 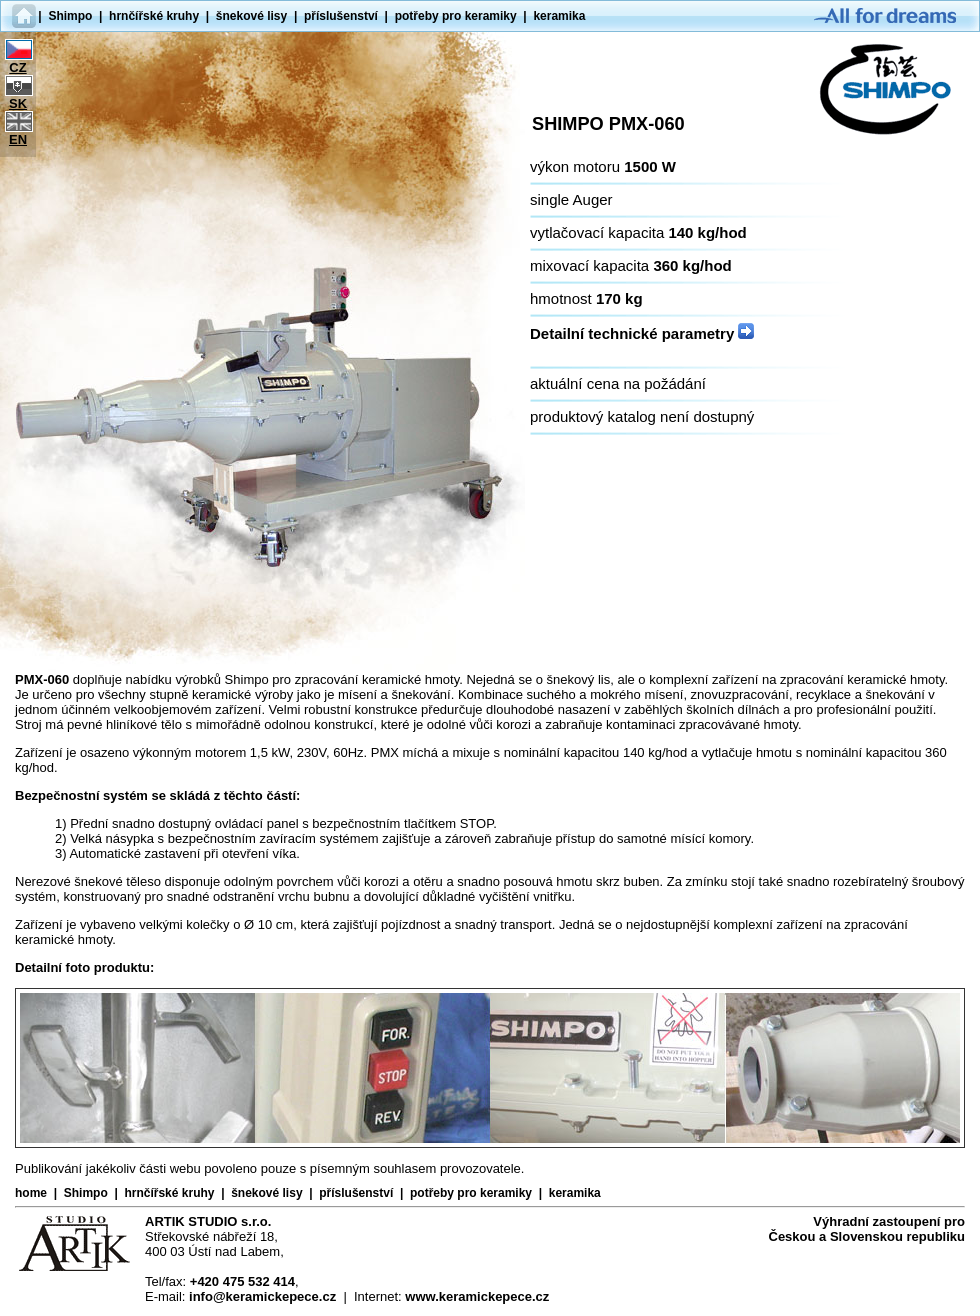 What do you see at coordinates (31, 1193) in the screenshot?
I see `home` at bounding box center [31, 1193].